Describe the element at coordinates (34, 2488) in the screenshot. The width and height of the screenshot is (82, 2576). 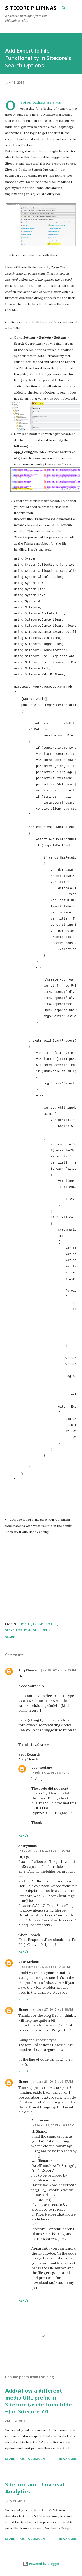
I see `Sitecore and Universal Analytics` at that location.